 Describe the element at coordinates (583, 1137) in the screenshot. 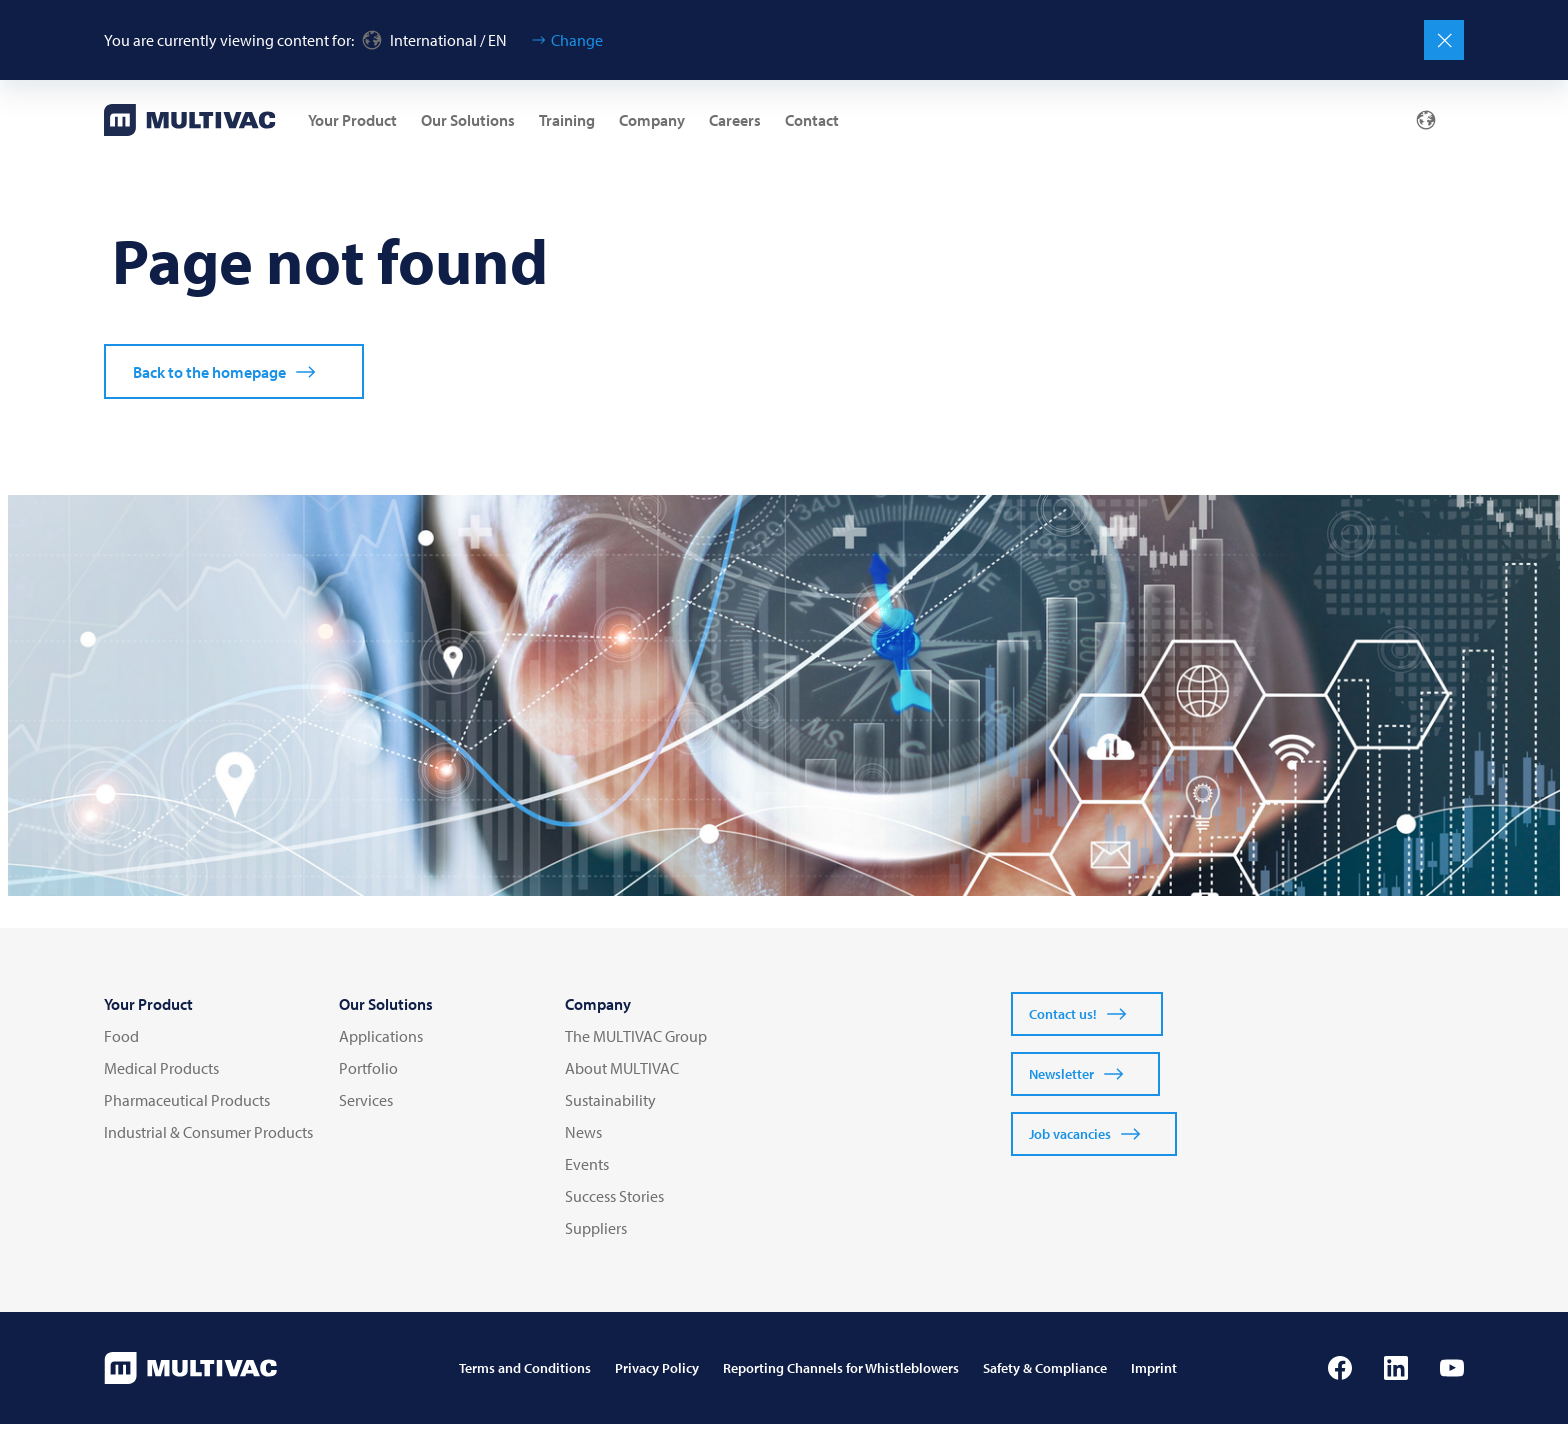

I see `News` at that location.